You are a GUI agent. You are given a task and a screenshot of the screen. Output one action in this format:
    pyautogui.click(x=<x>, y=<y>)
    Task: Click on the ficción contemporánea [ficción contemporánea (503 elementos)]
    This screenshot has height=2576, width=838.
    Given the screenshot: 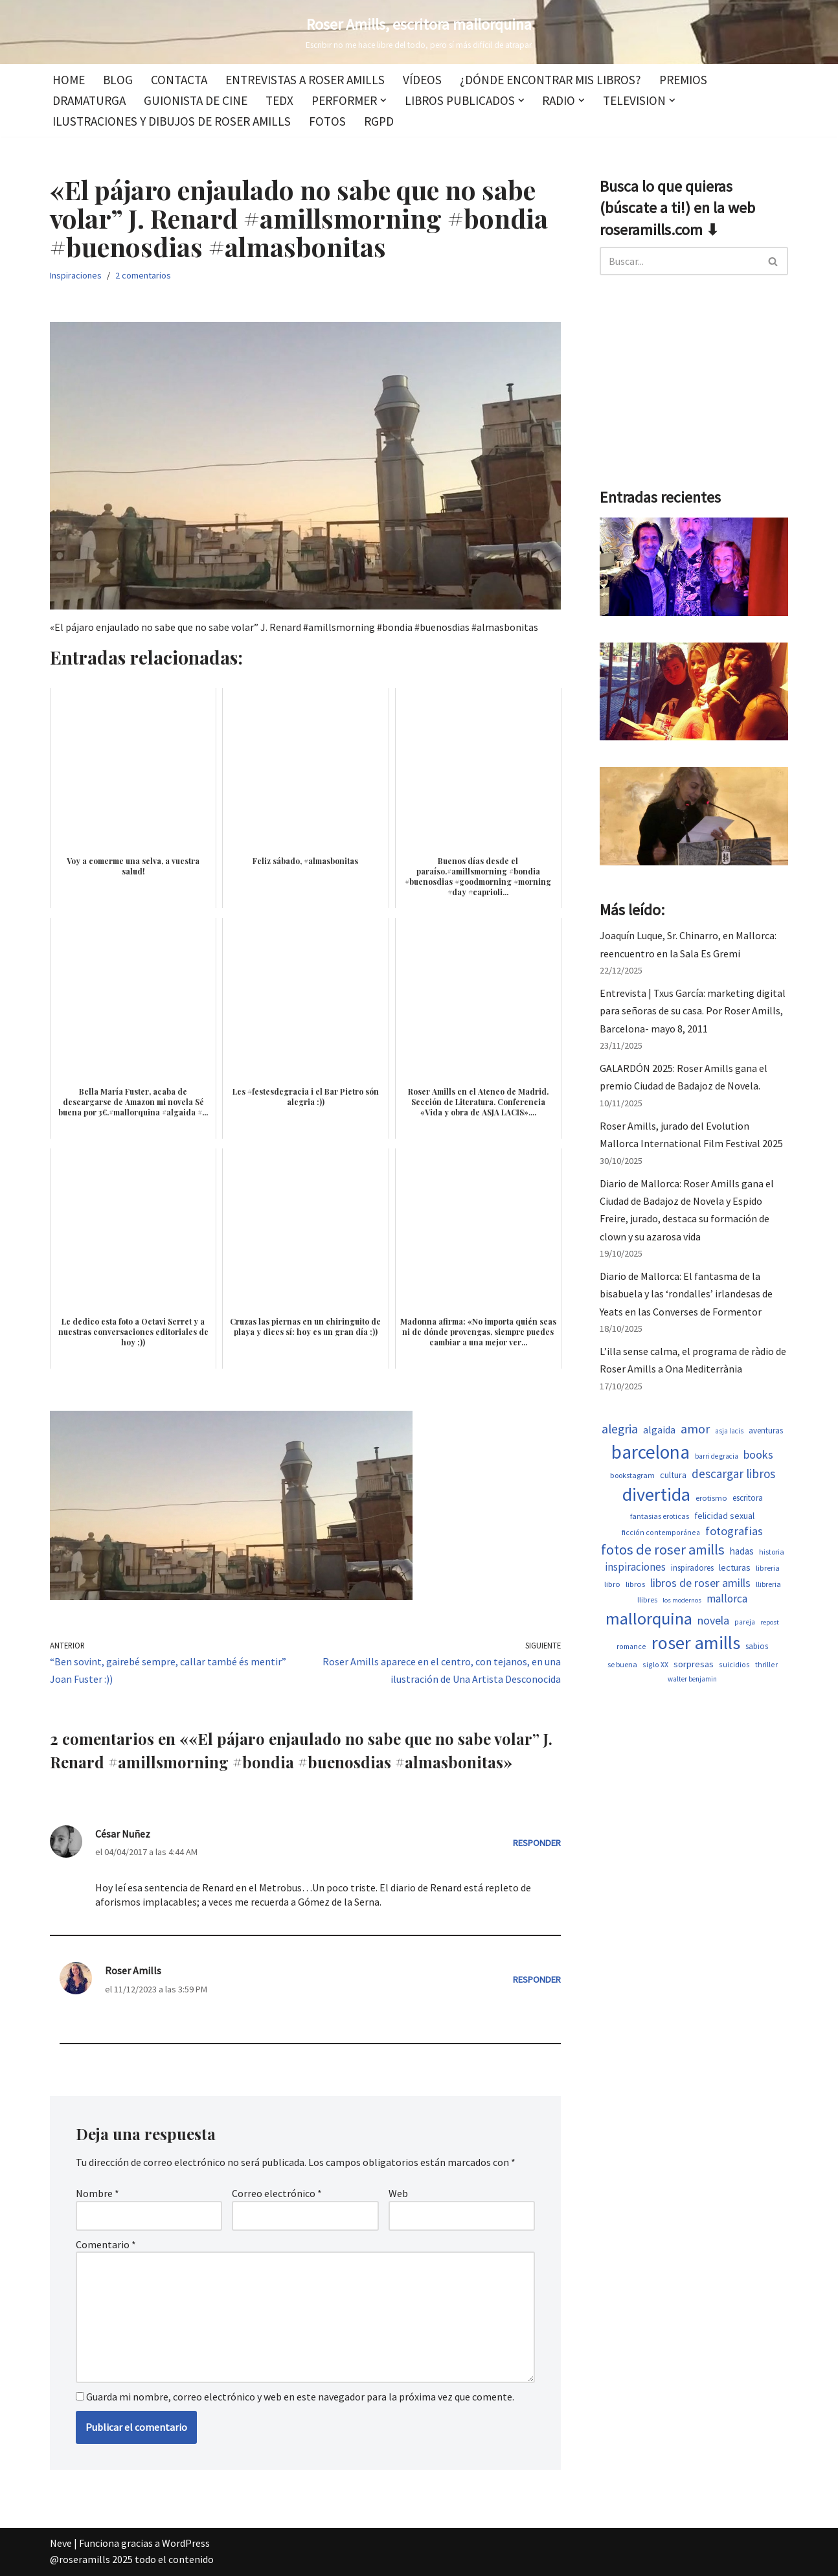 What is the action you would take?
    pyautogui.click(x=661, y=1532)
    